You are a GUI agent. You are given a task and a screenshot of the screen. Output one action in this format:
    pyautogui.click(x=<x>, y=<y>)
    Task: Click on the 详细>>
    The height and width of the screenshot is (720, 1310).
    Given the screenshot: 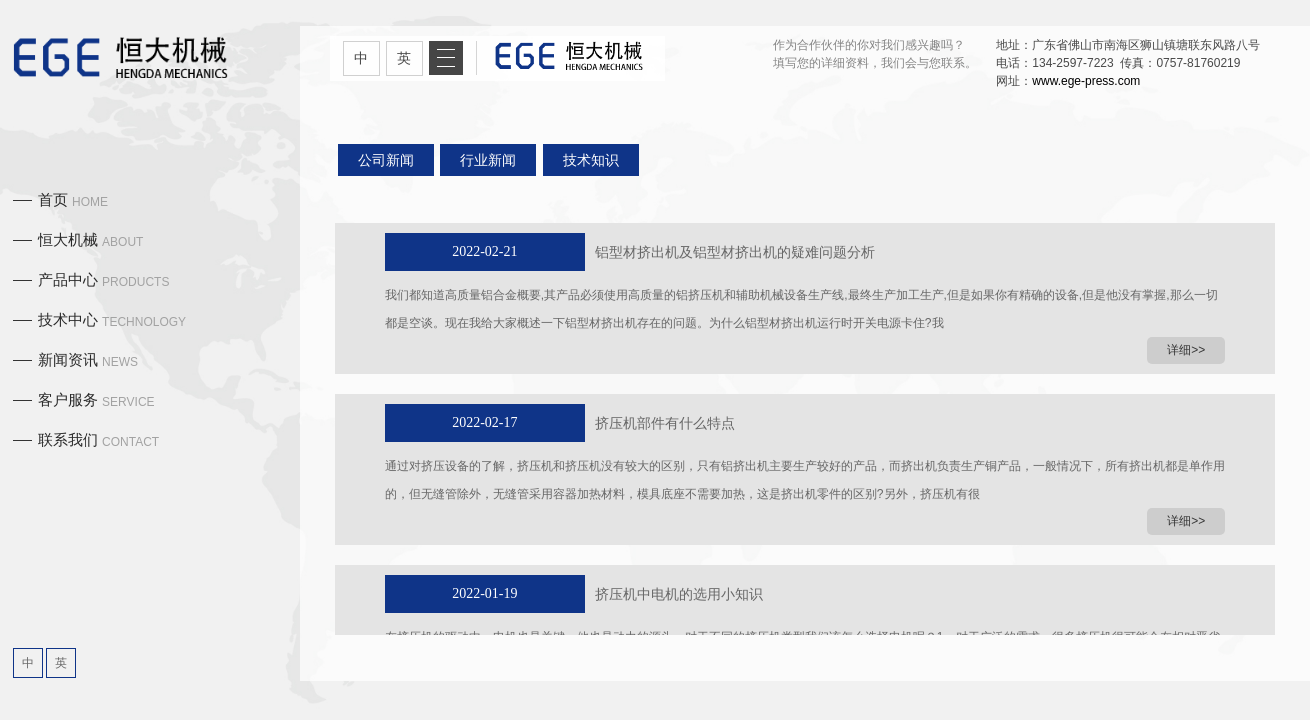 What is the action you would take?
    pyautogui.click(x=1186, y=350)
    